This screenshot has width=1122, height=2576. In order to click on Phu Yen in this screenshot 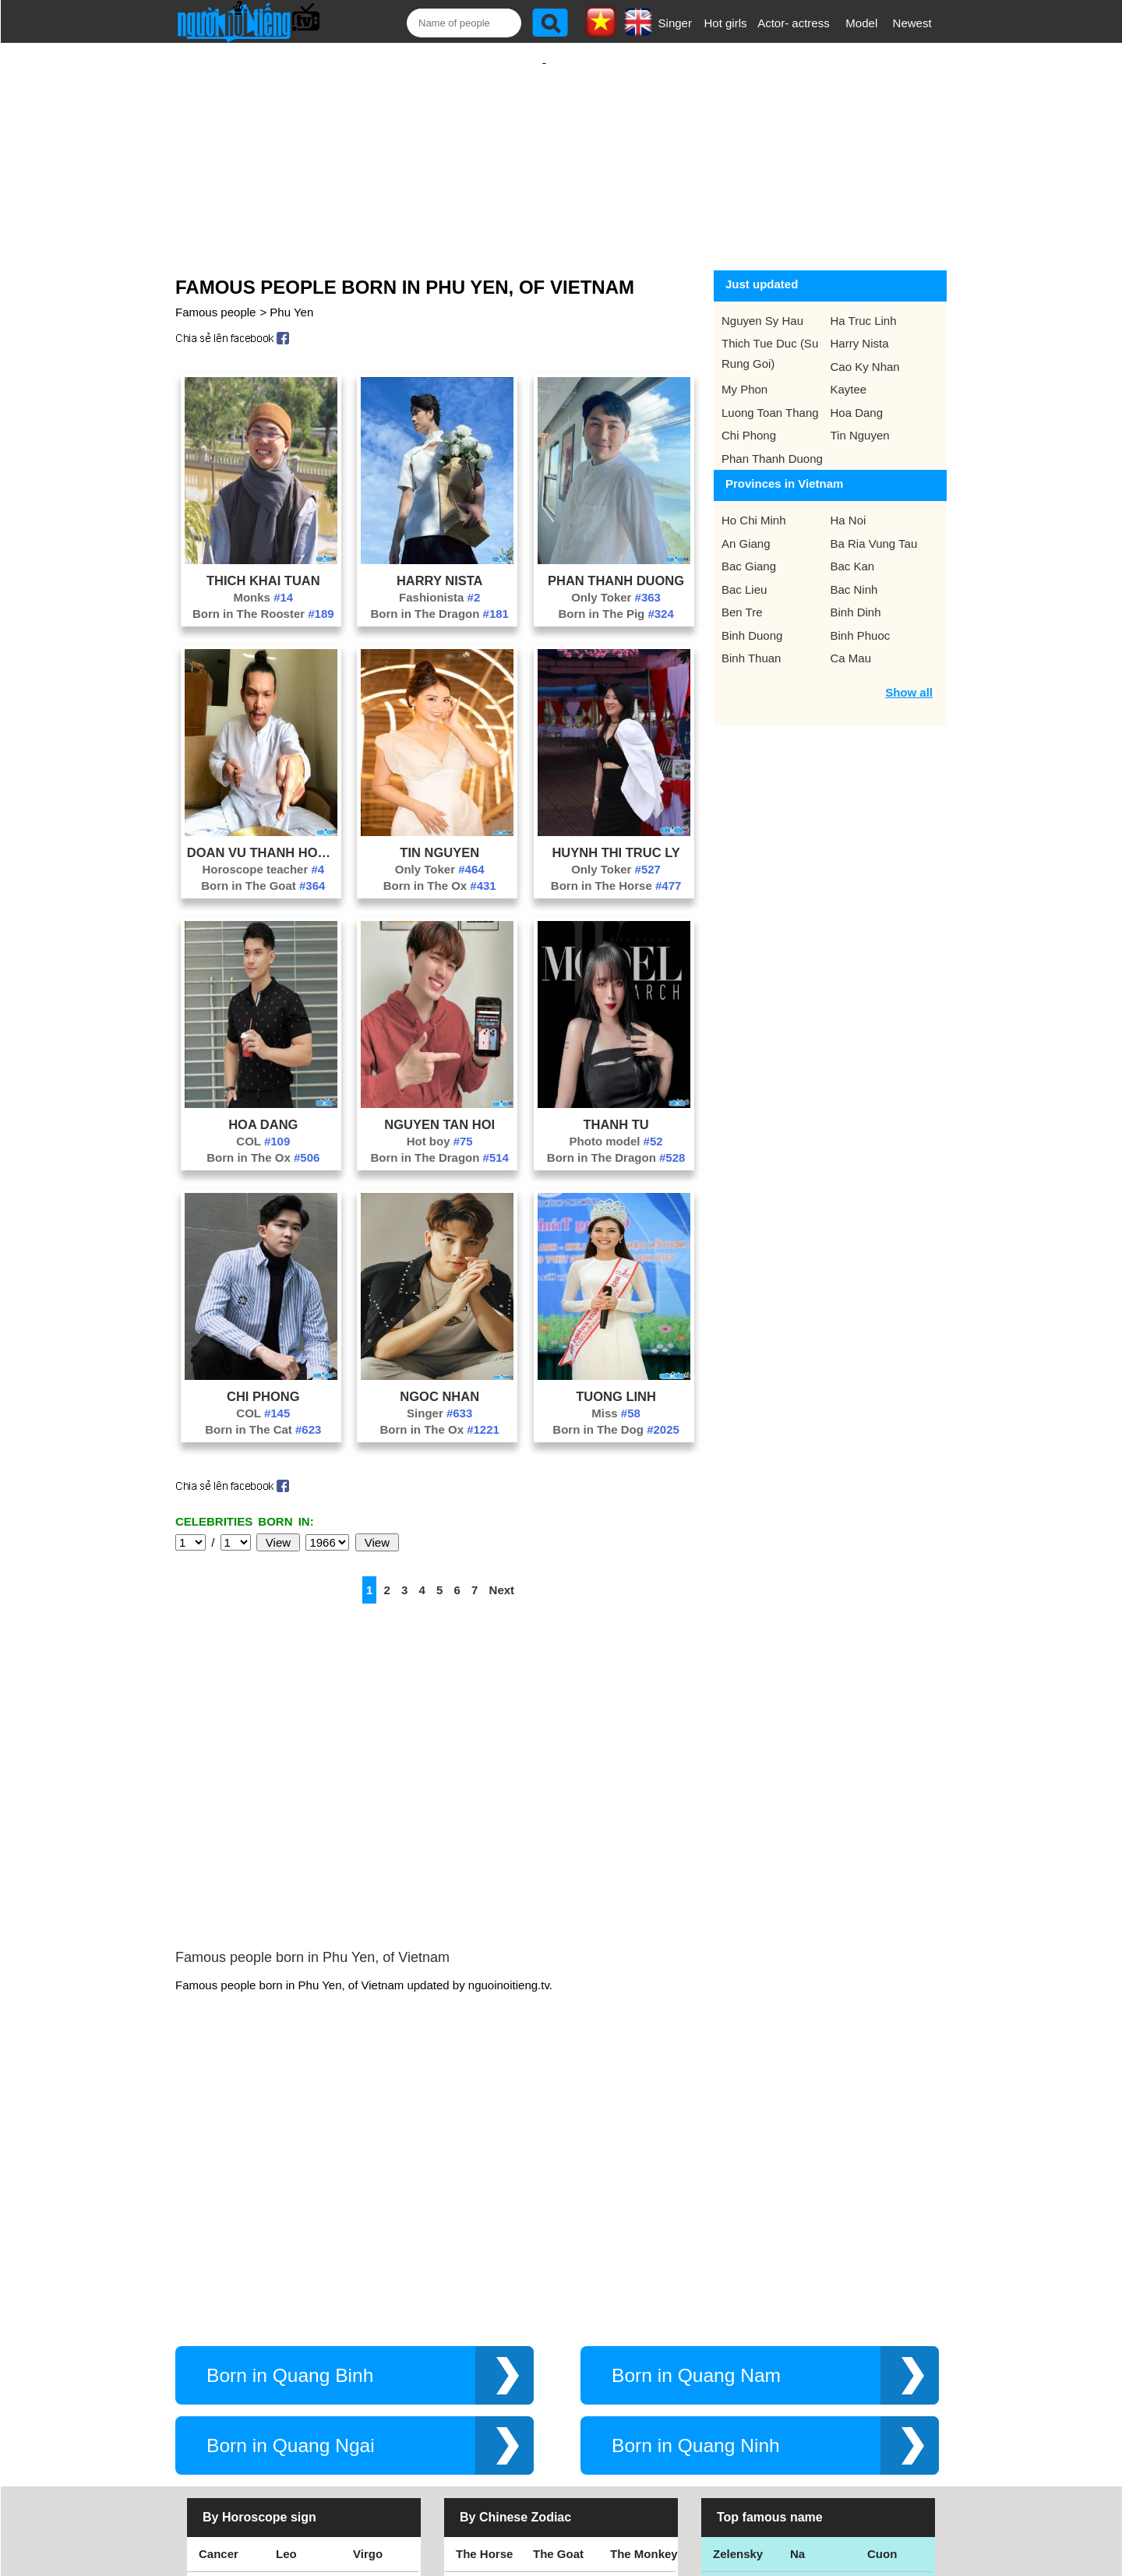, I will do `click(291, 296)`.